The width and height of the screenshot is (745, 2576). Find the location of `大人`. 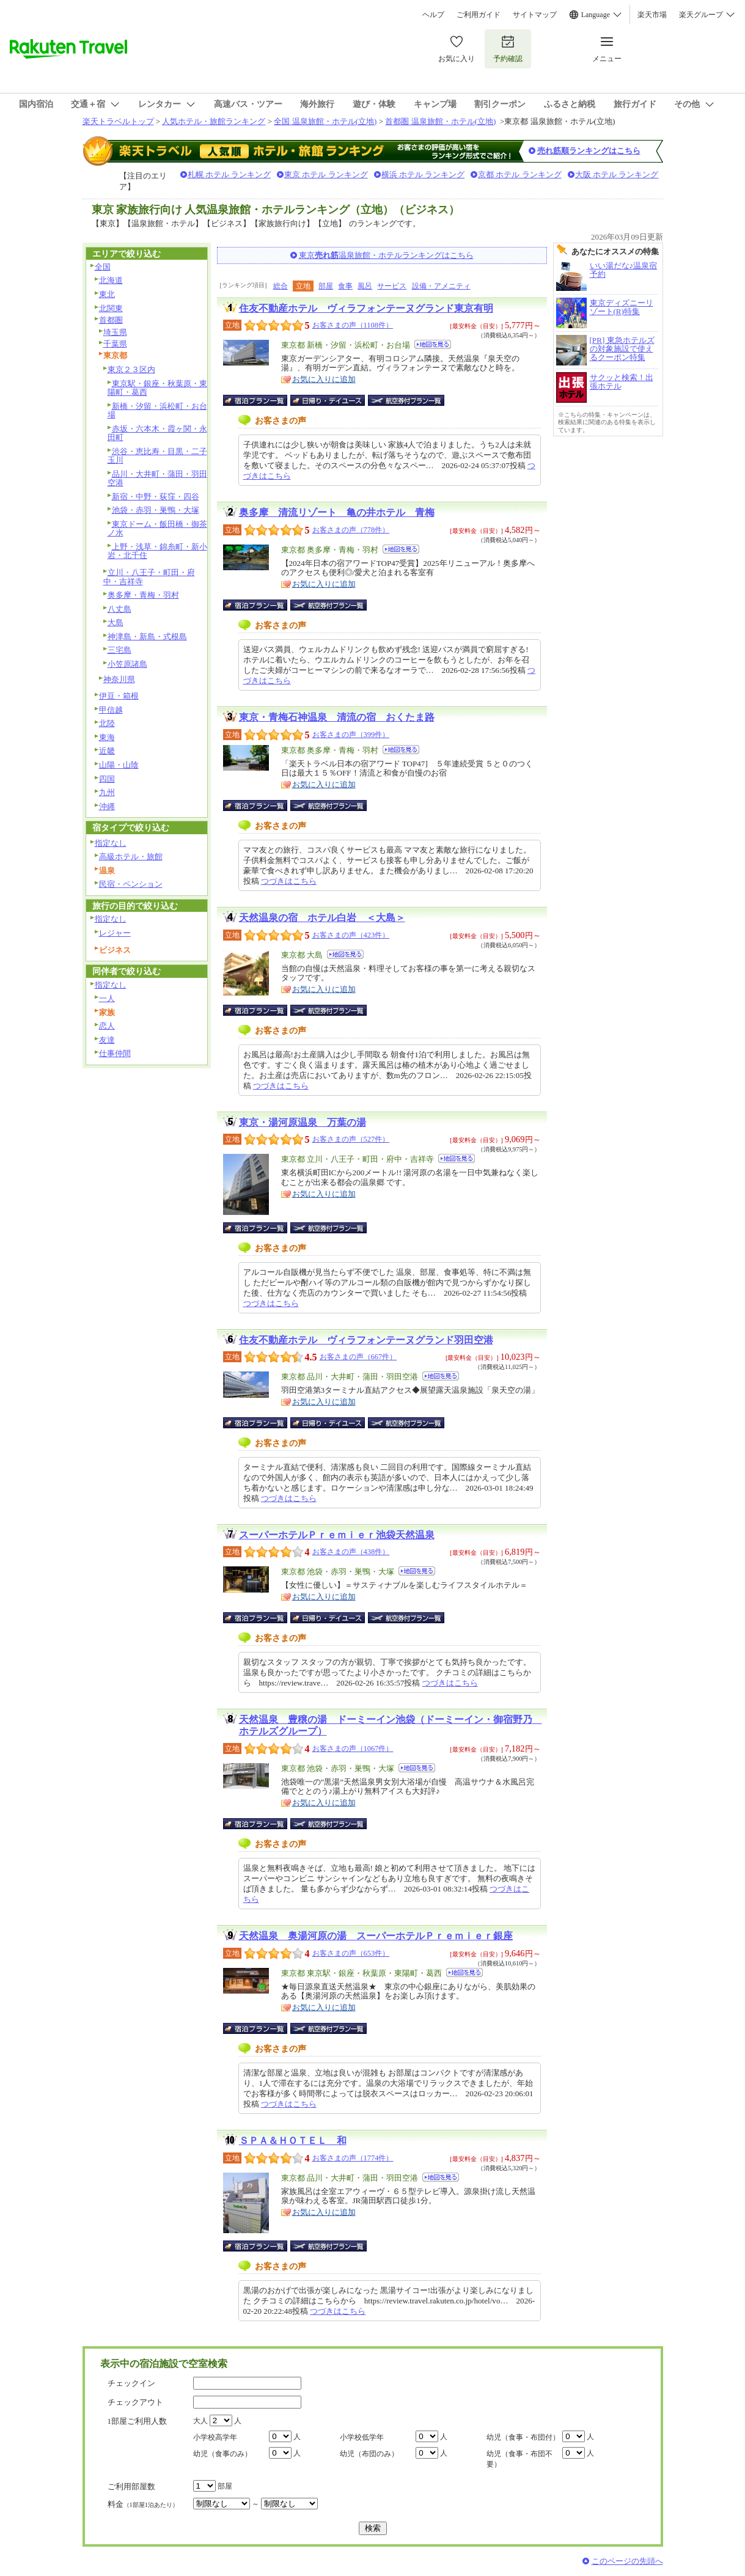

大人 is located at coordinates (200, 2420).